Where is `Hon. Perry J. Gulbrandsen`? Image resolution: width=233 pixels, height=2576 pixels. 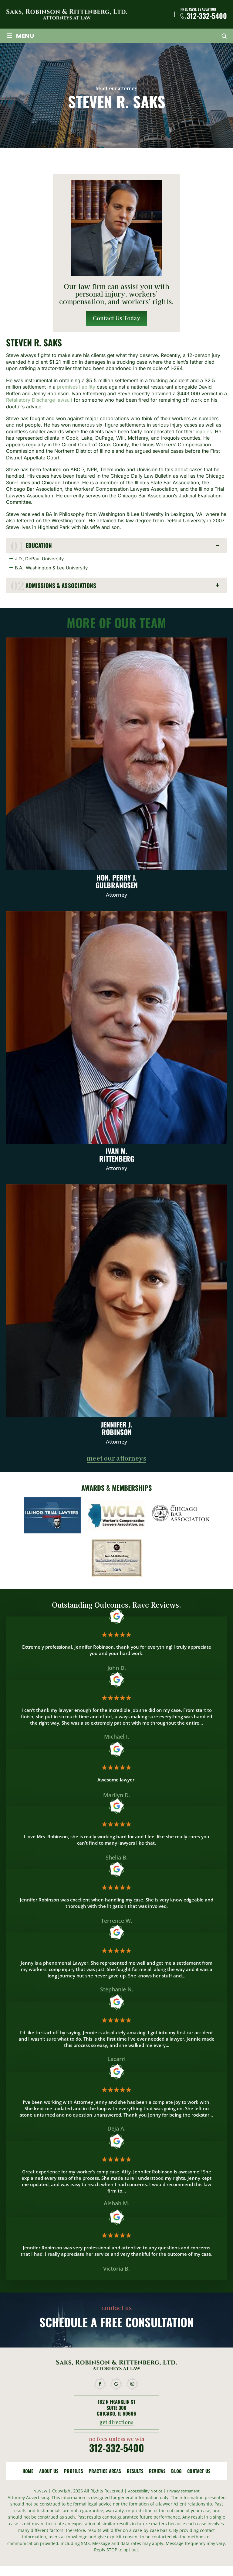
Hon. Perry J. Gulbrandsen is located at coordinates (116, 774).